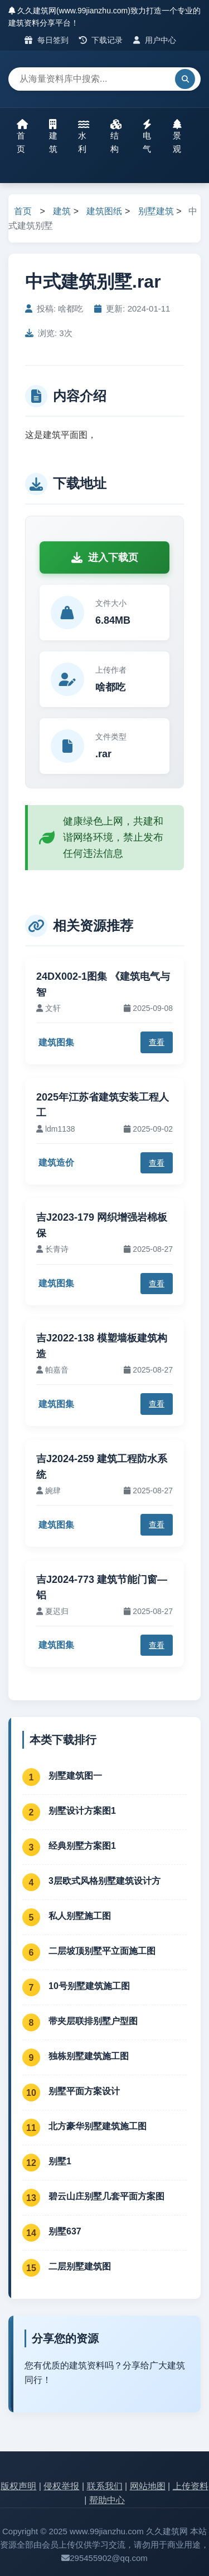 This screenshot has height=2576, width=209. What do you see at coordinates (101, 1951) in the screenshot?
I see `二层坡顶别墅平立面施工图` at bounding box center [101, 1951].